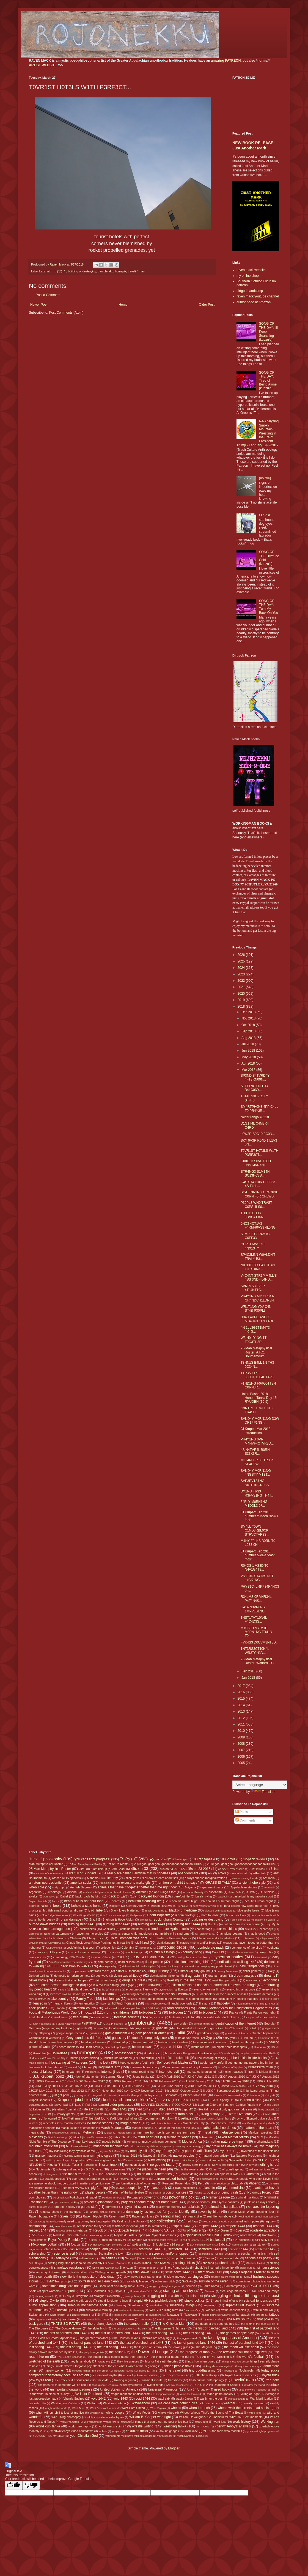 The height and width of the screenshot is (2576, 308). What do you see at coordinates (50, 2174) in the screenshot?
I see `old tongues` at bounding box center [50, 2174].